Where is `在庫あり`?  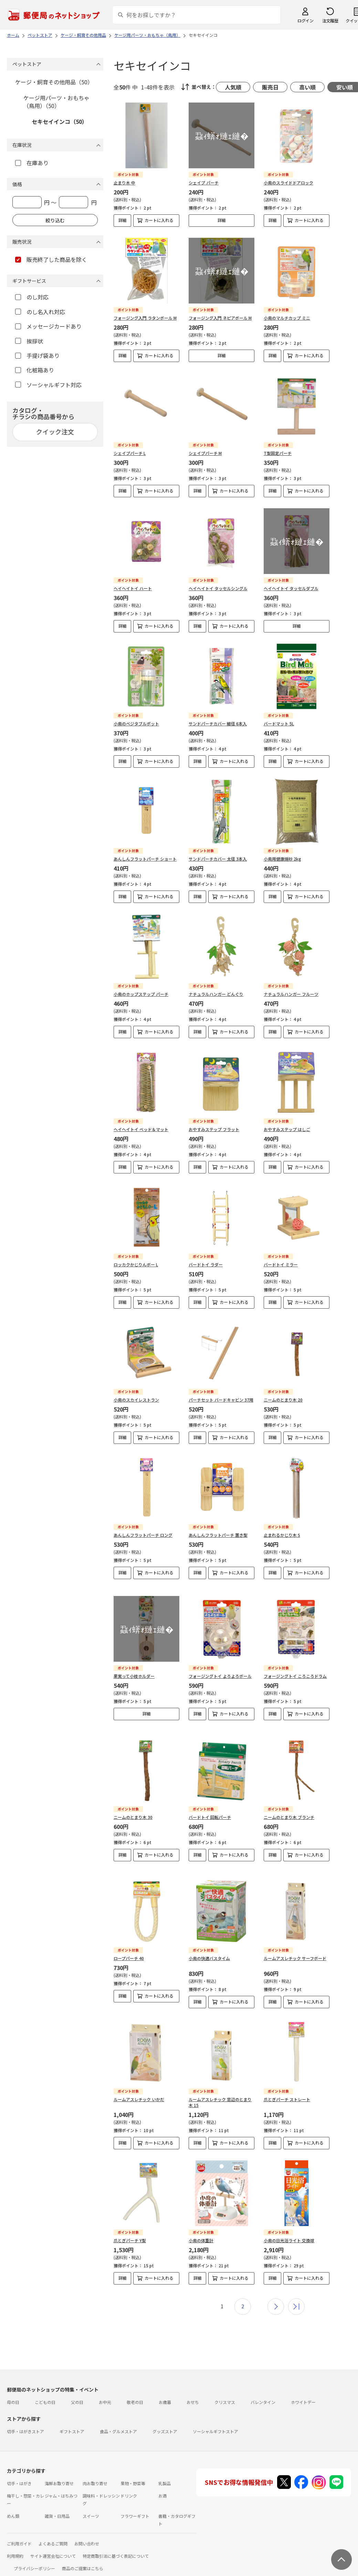
在庫あり is located at coordinates (32, 163).